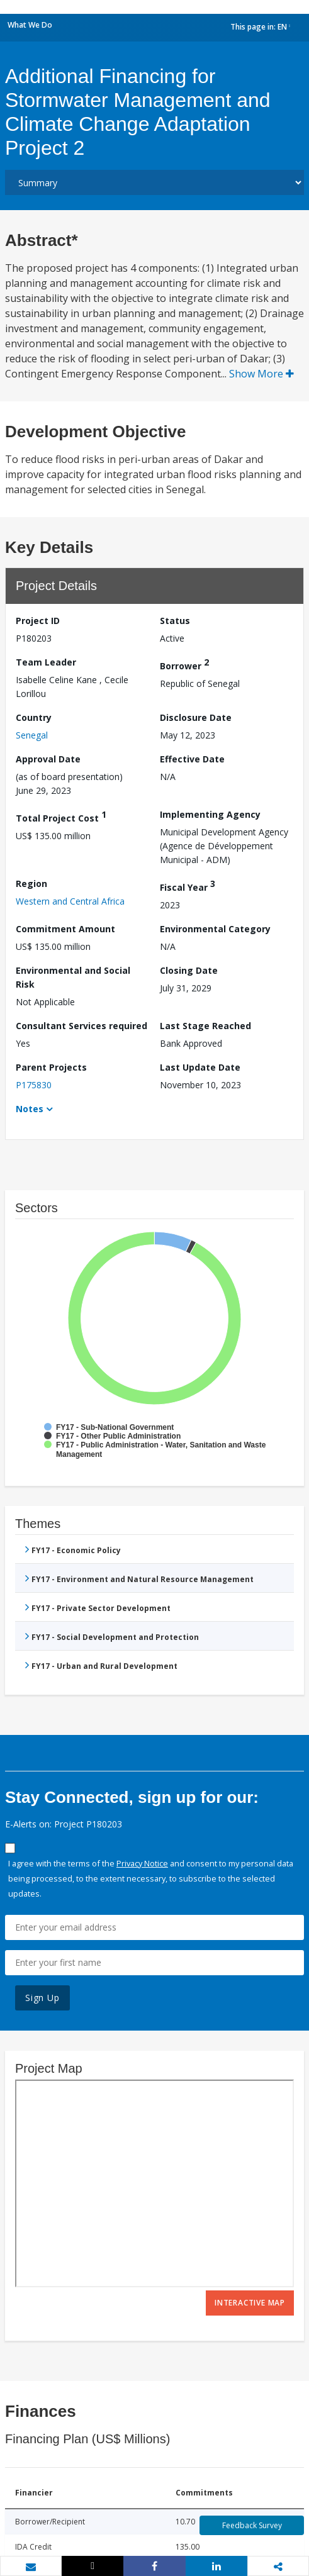 The height and width of the screenshot is (2576, 309). I want to click on Consultant Services required, so click(81, 1026).